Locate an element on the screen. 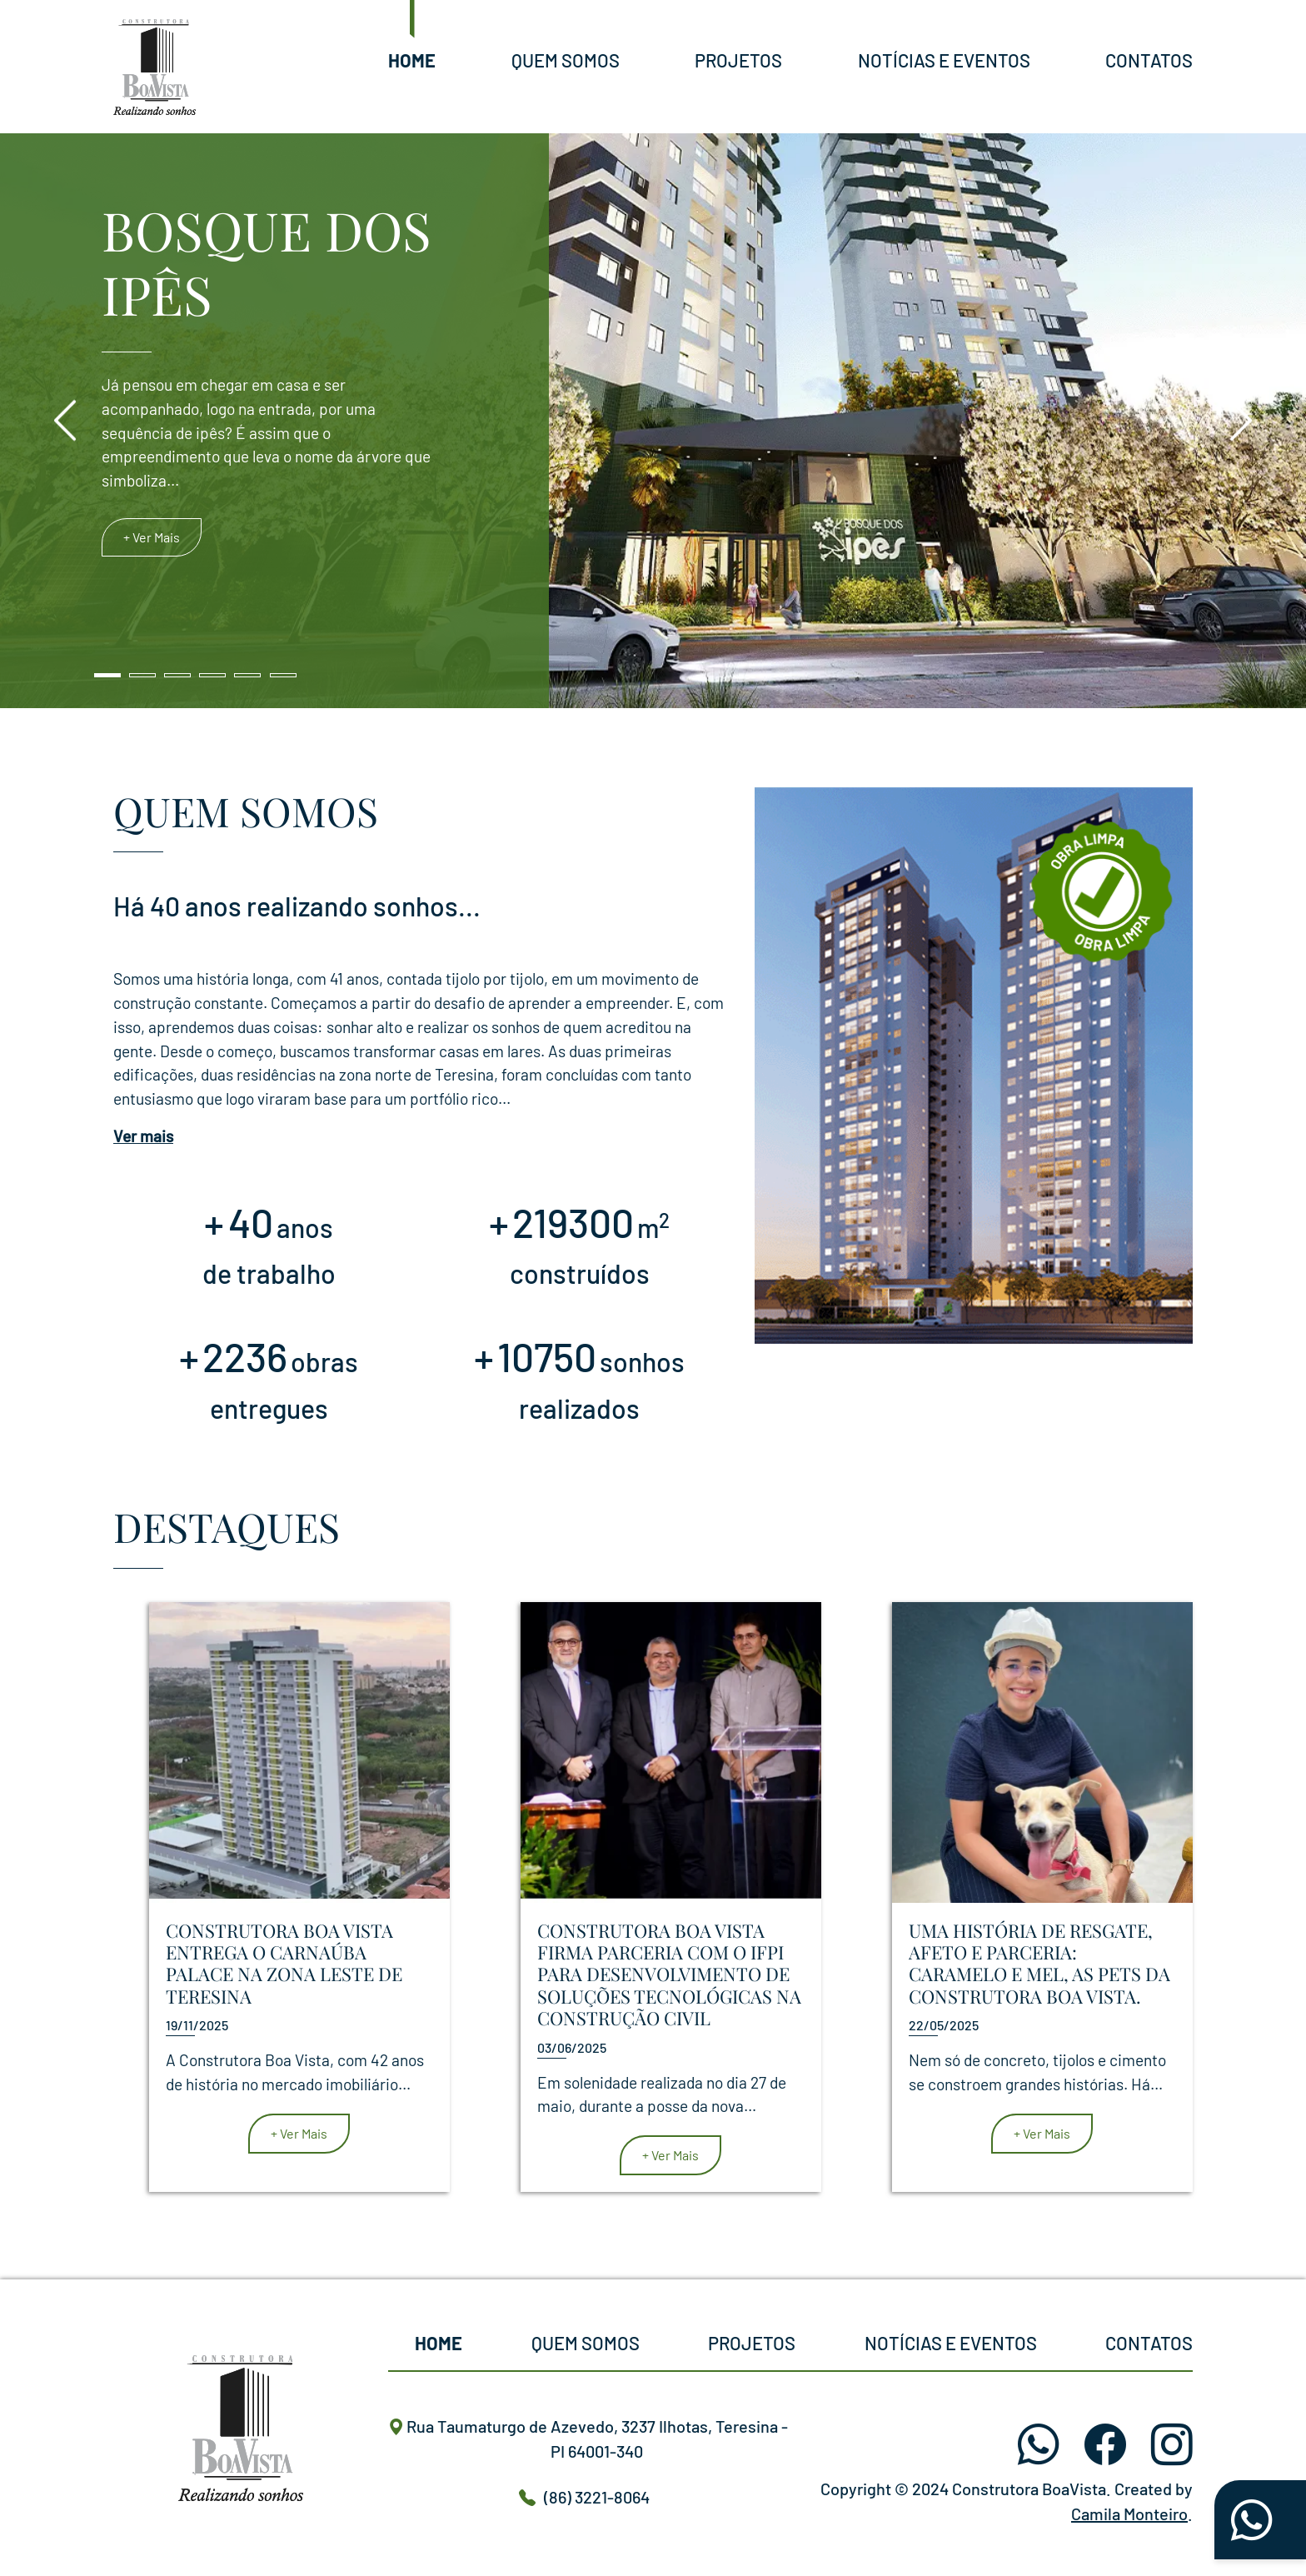 The image size is (1306, 2576). [Slide 1] is located at coordinates (107, 675).